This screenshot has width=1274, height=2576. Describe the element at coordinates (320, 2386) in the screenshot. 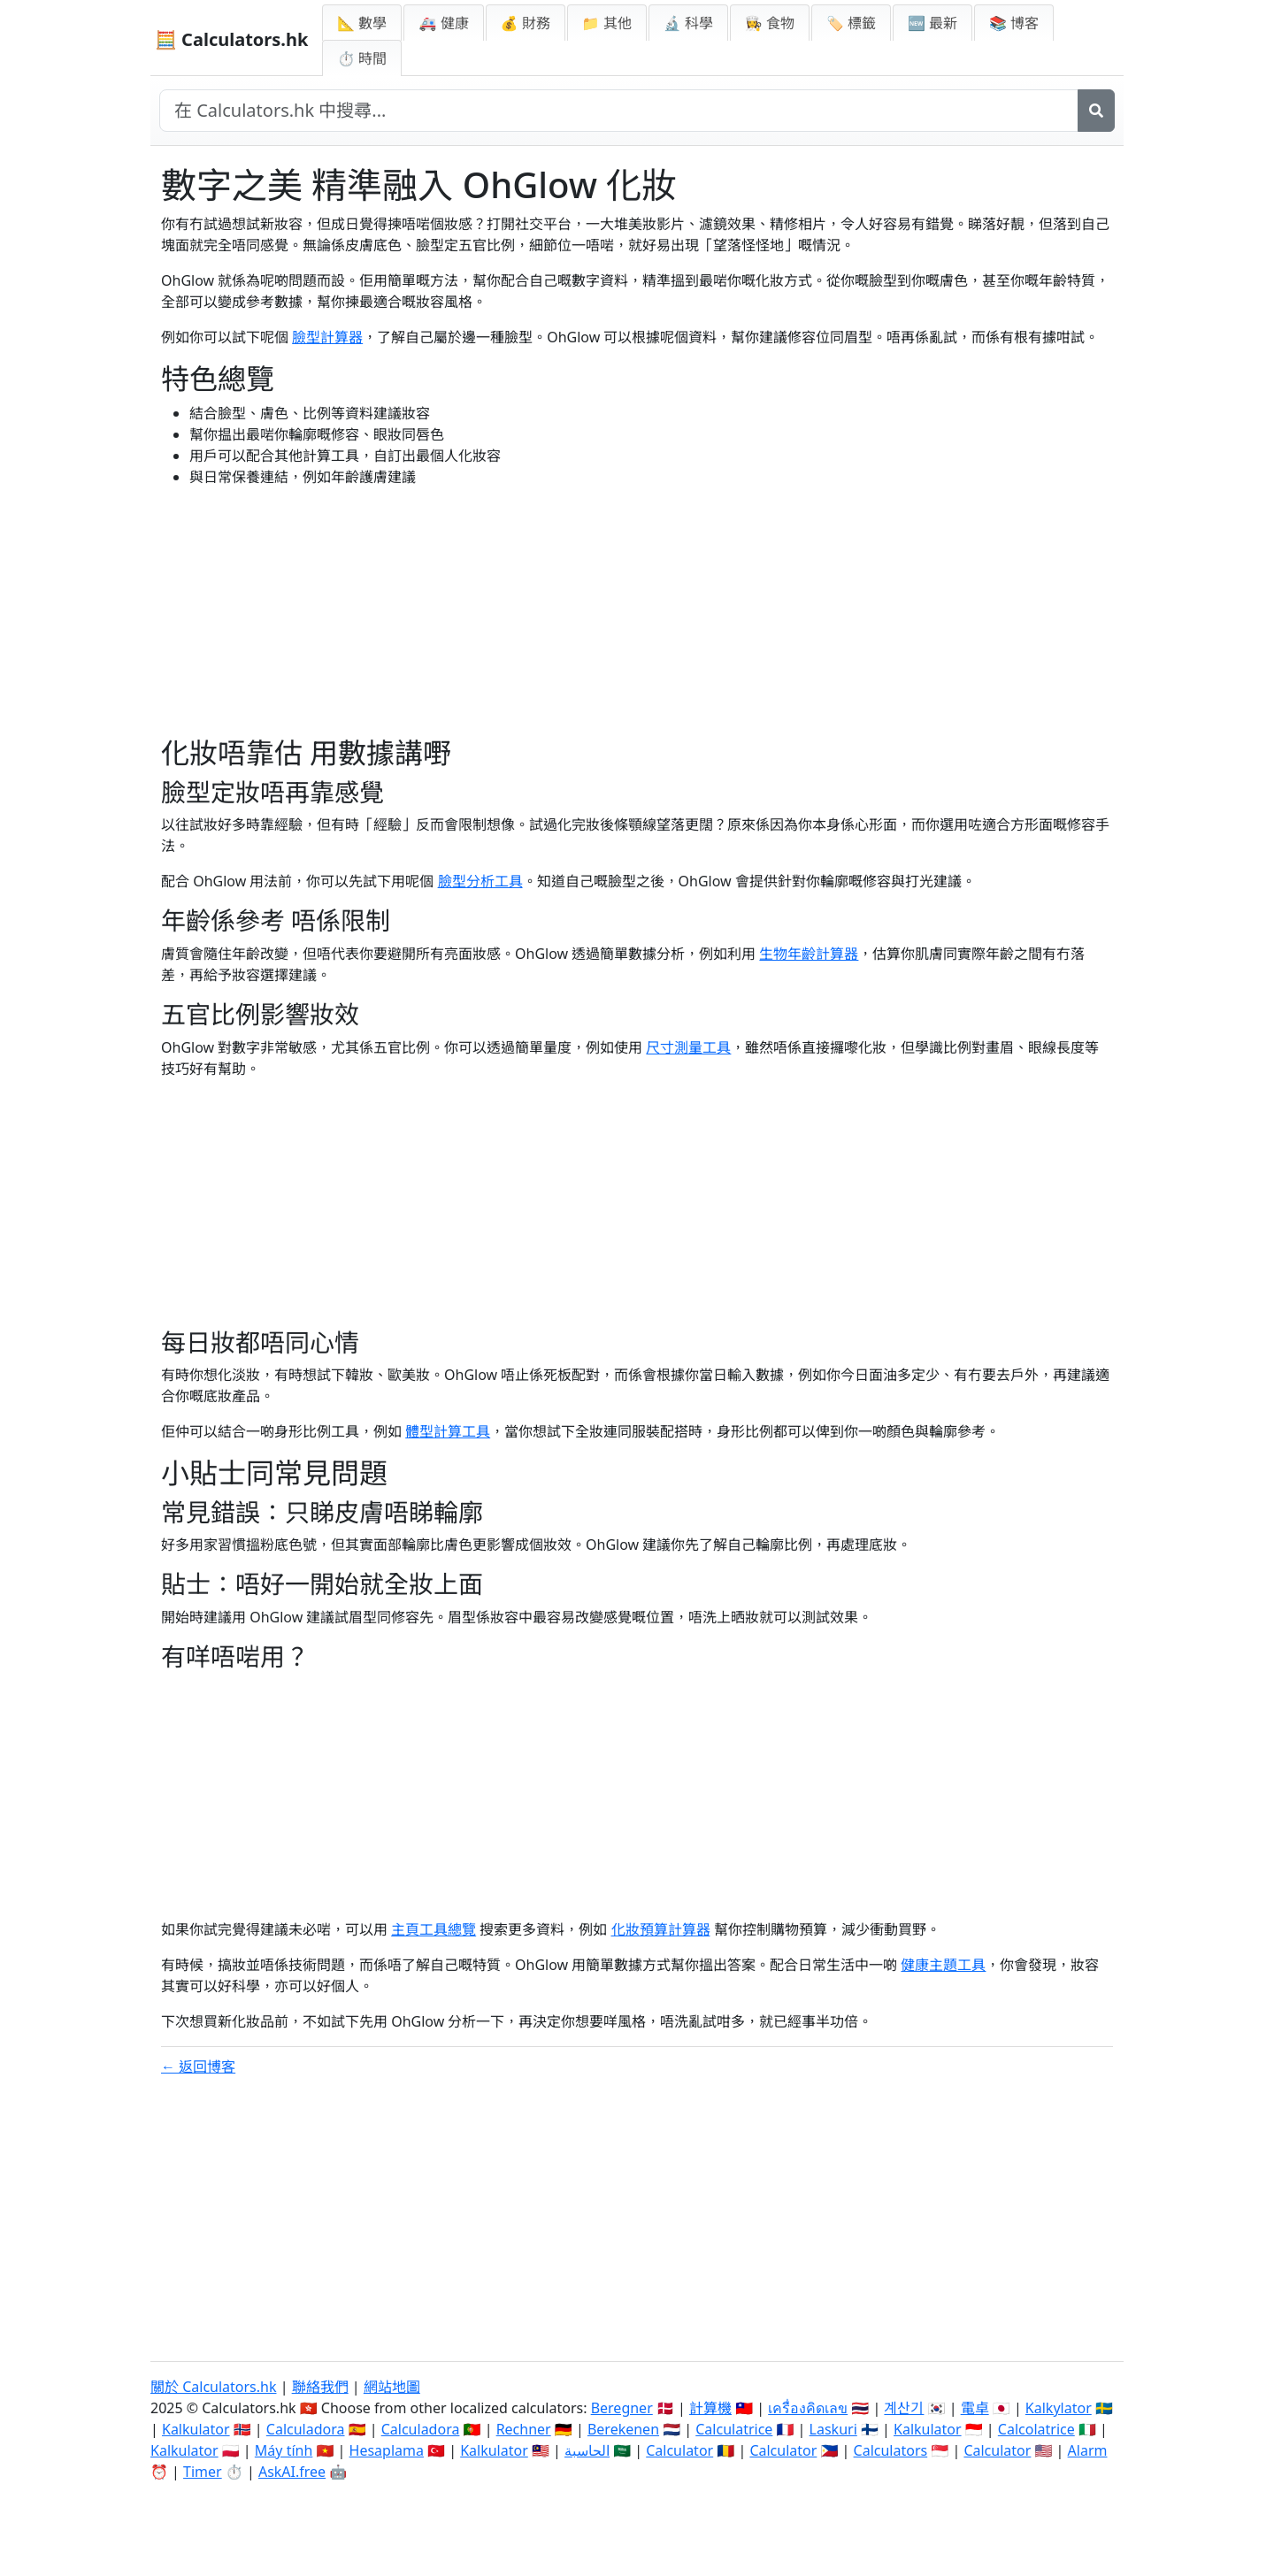

I see `聯絡我們` at that location.